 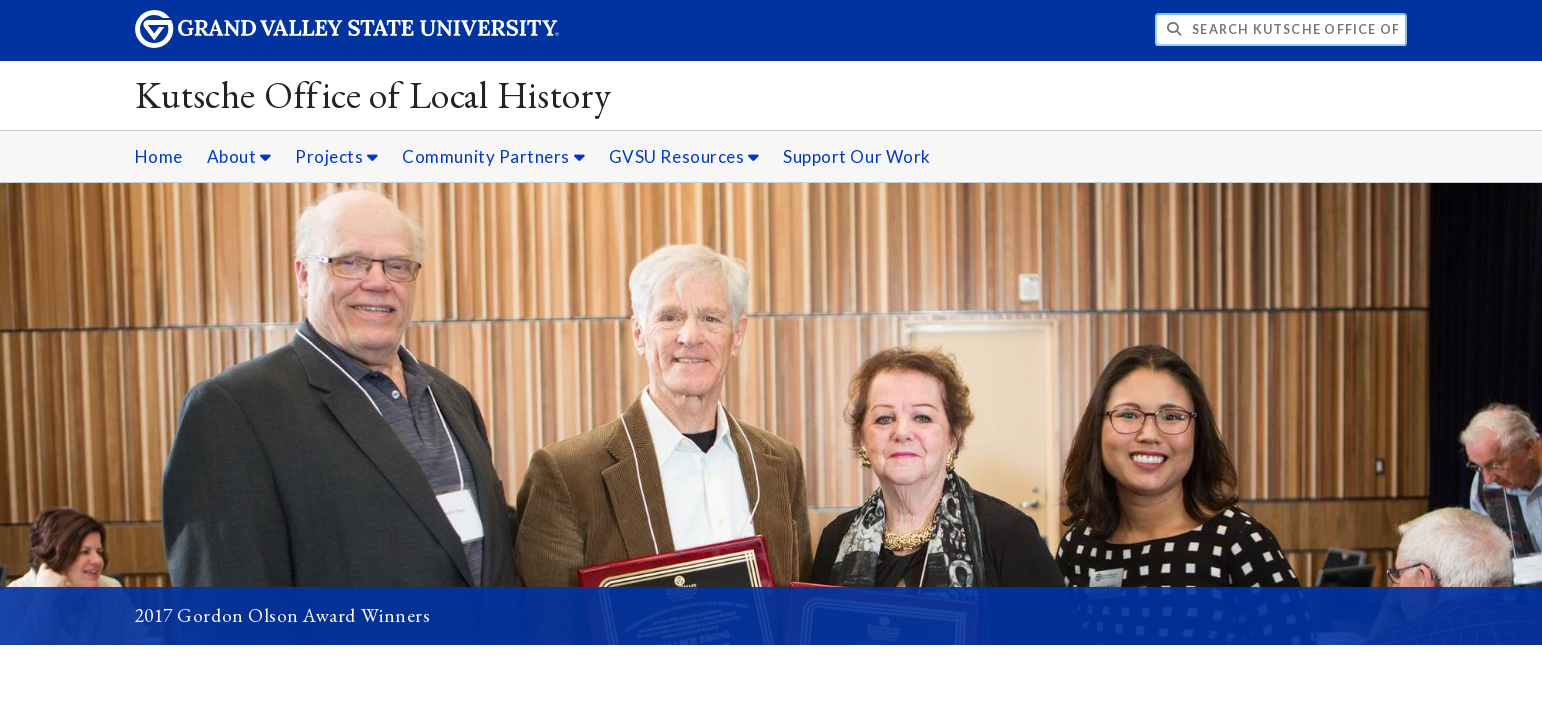 I want to click on Home, so click(x=159, y=156).